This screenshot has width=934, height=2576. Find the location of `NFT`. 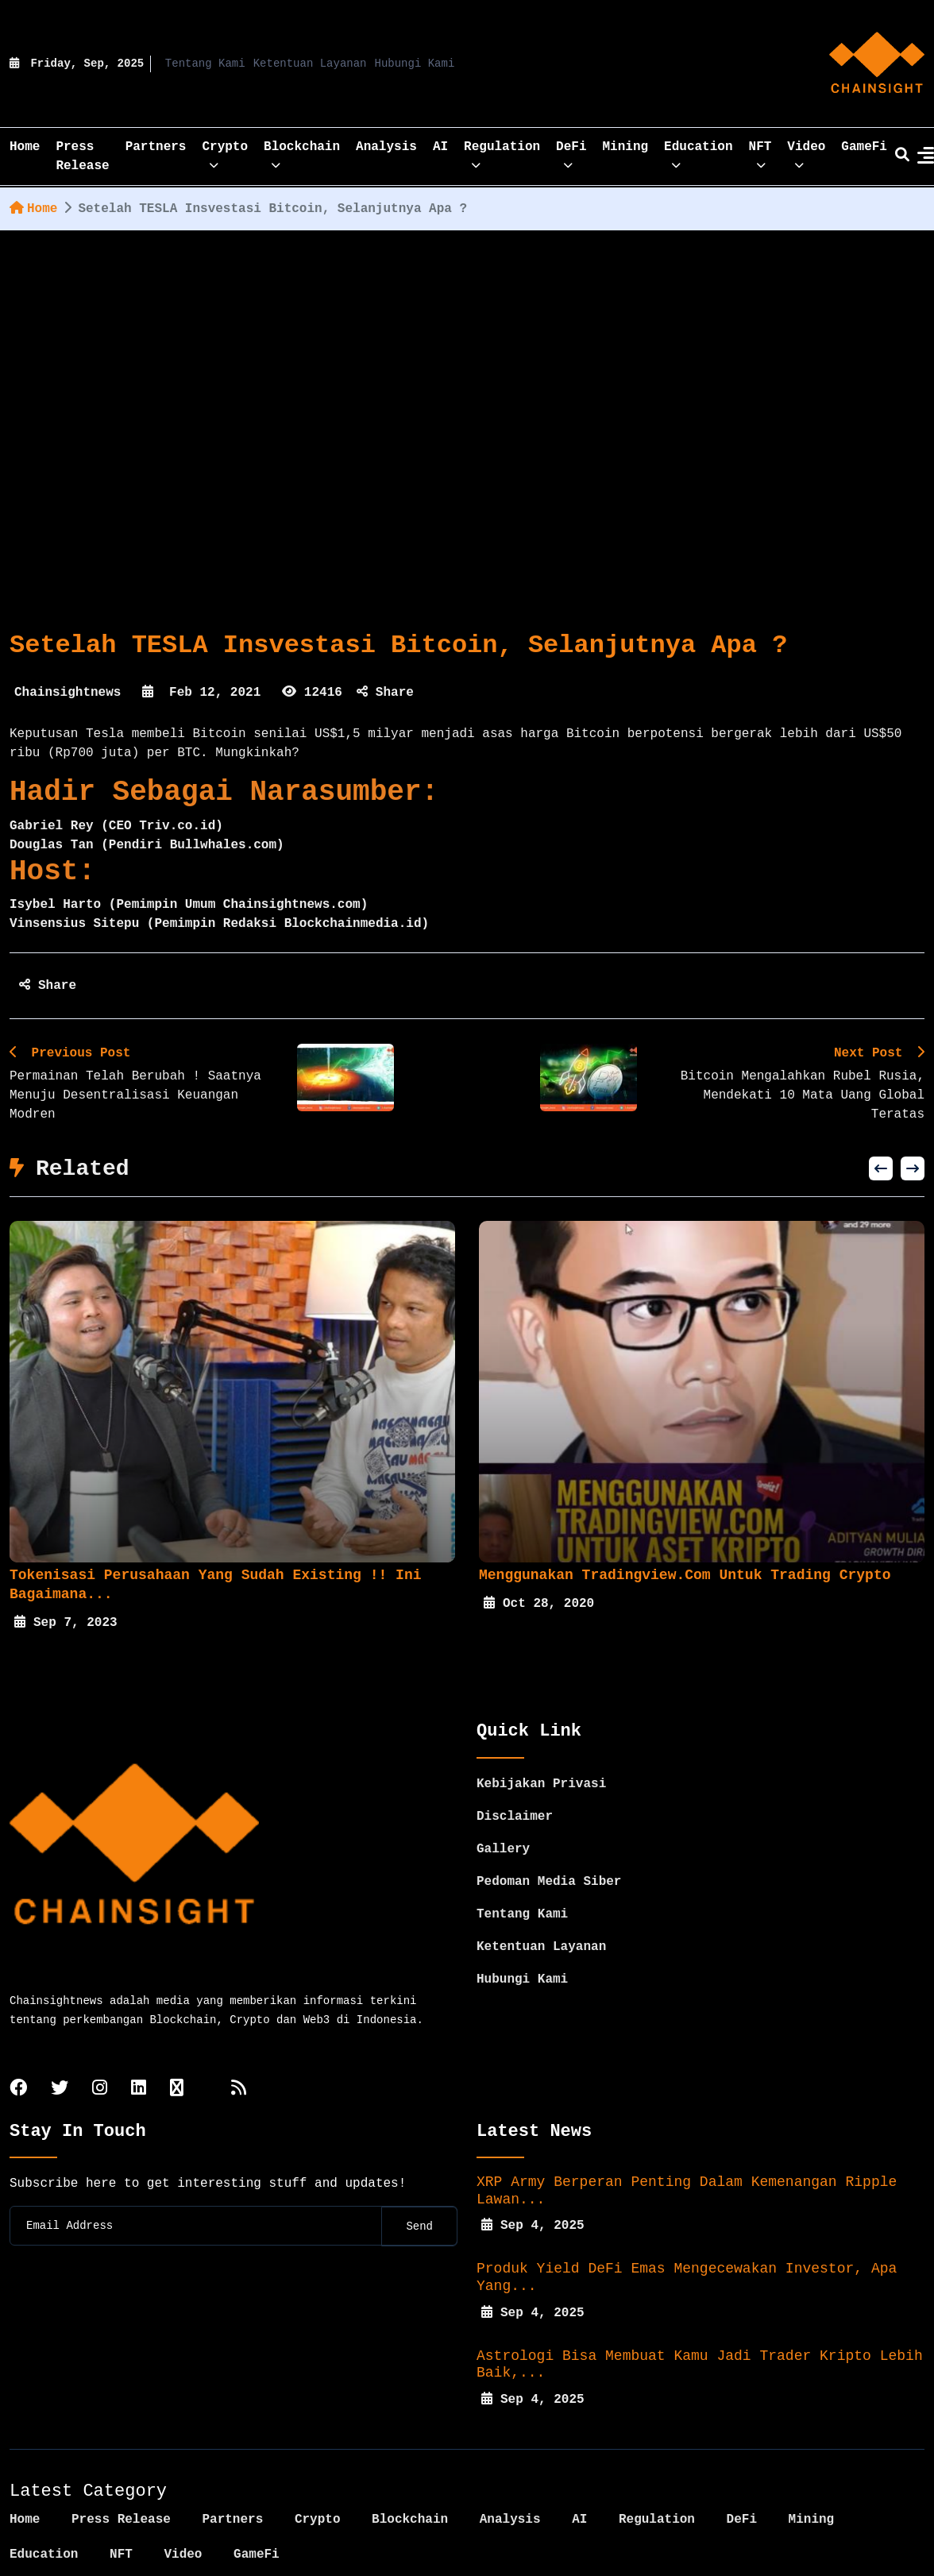

NFT is located at coordinates (760, 152).